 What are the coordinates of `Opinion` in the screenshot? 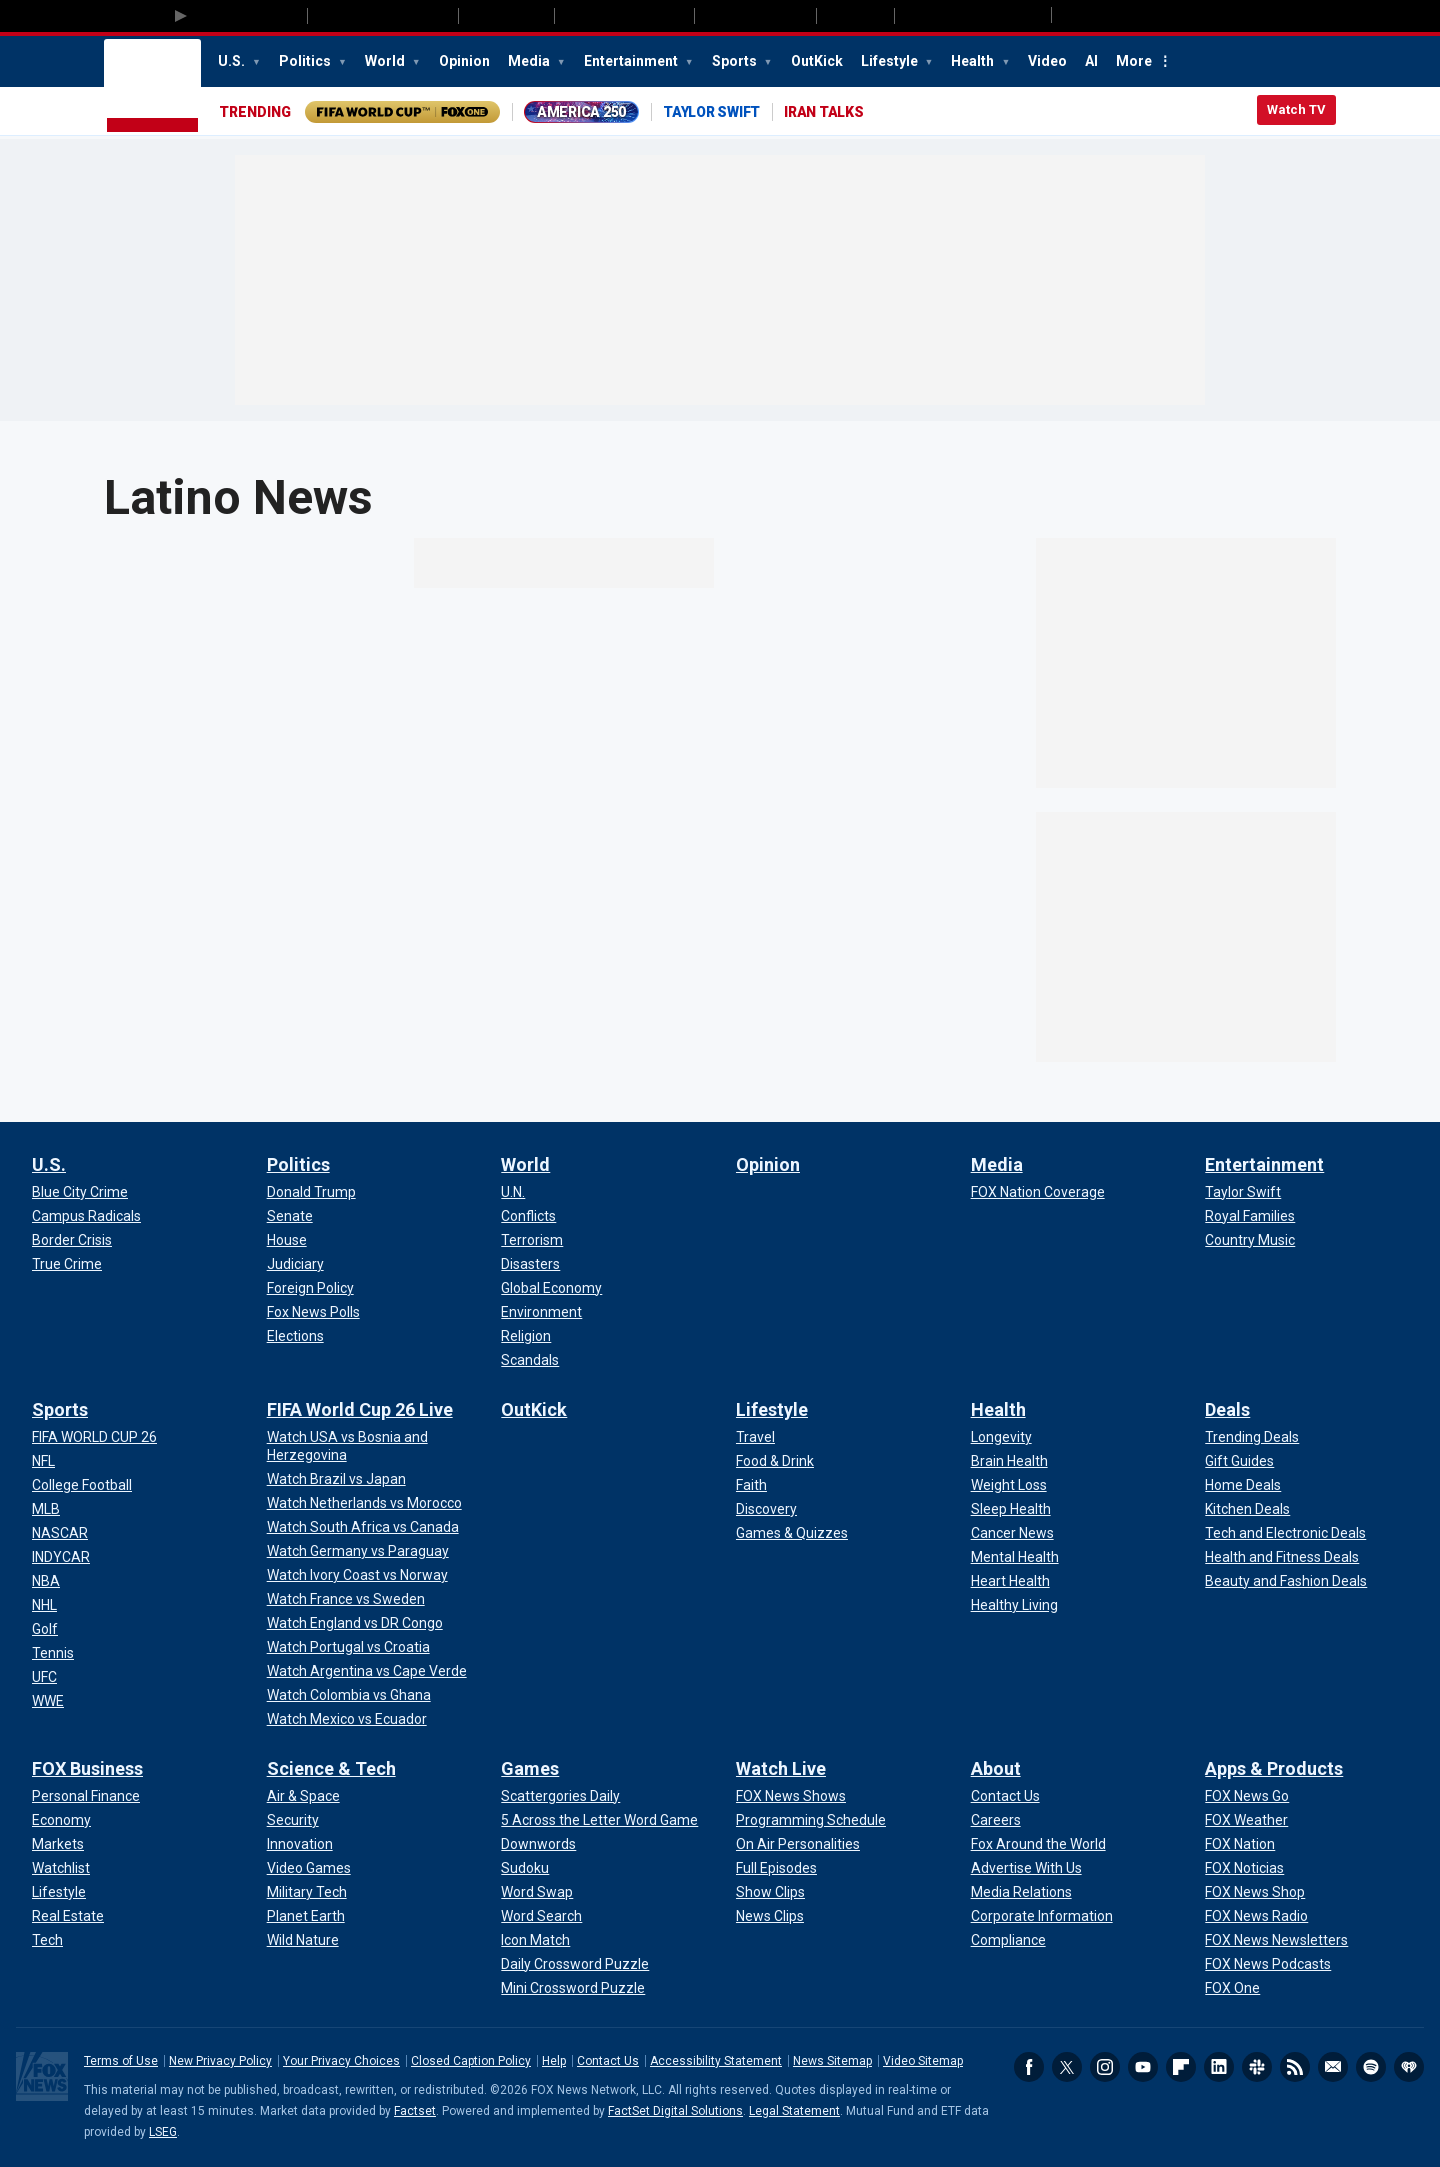 It's located at (464, 61).